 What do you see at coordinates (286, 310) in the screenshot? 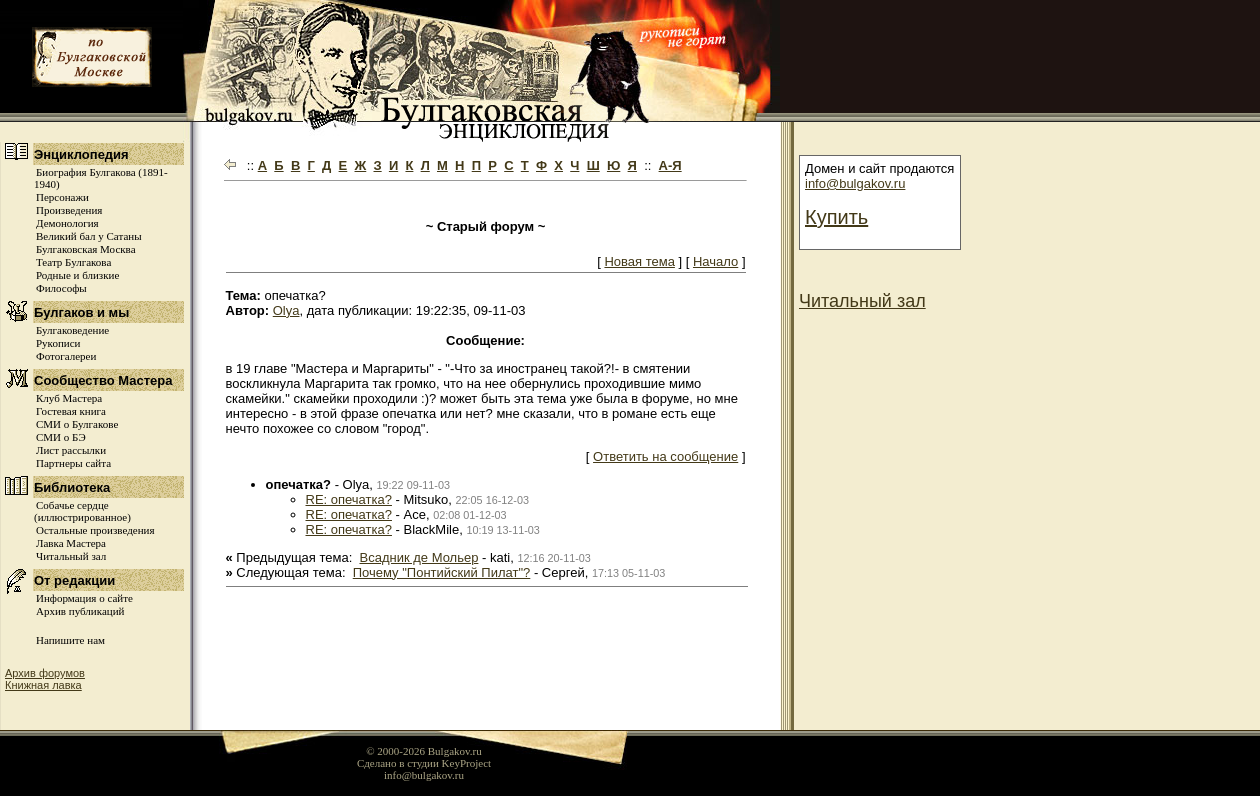
I see `Olya` at bounding box center [286, 310].